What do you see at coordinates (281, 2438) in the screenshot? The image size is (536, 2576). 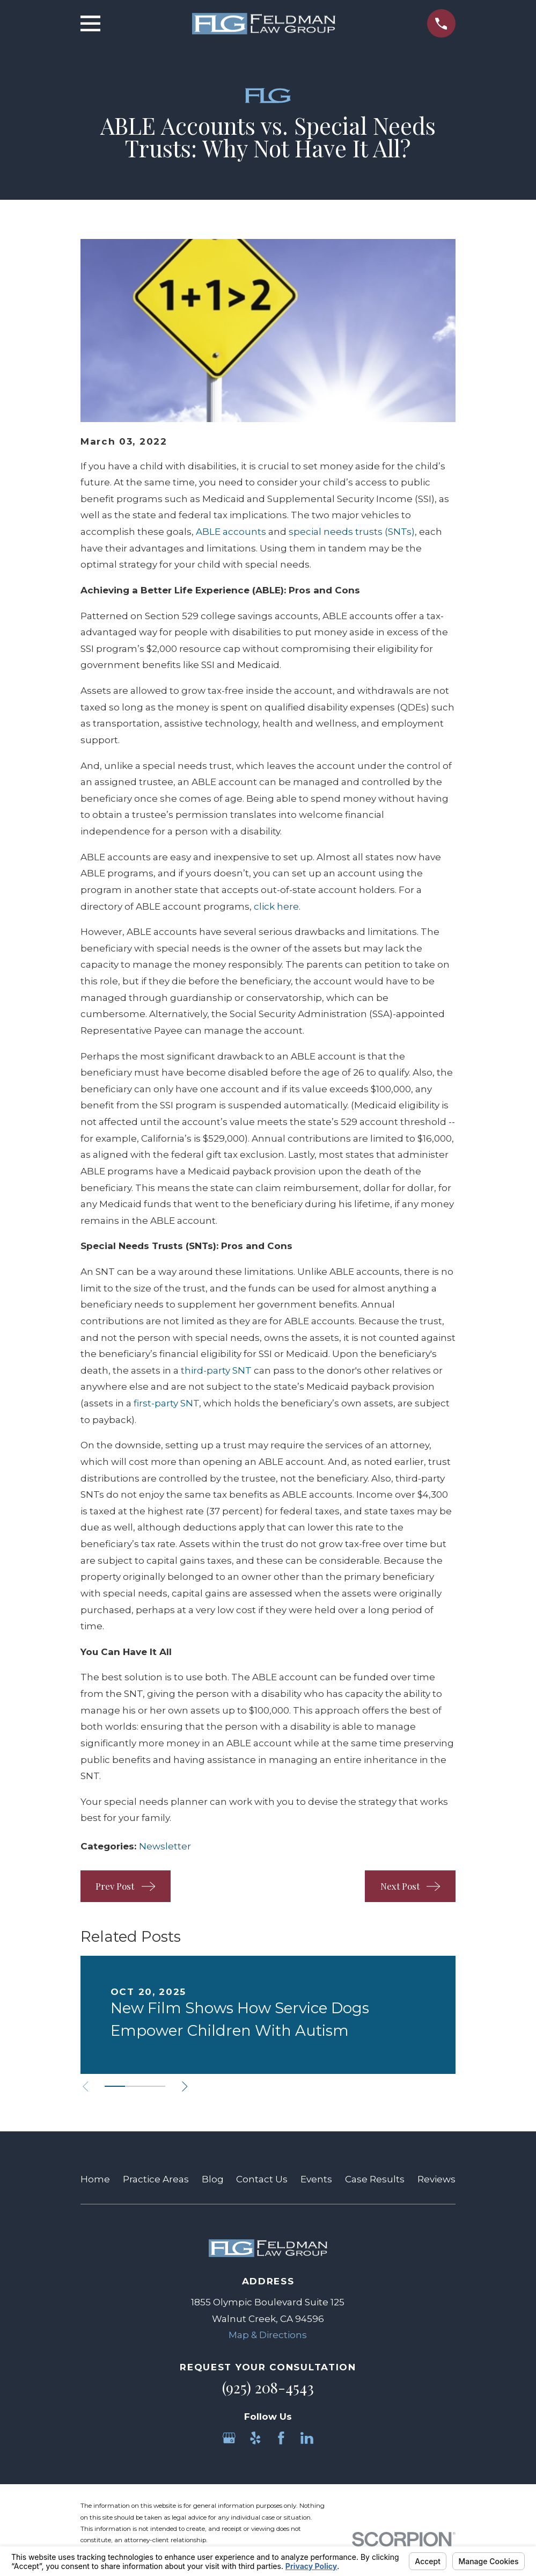 I see `[Facebook]` at bounding box center [281, 2438].